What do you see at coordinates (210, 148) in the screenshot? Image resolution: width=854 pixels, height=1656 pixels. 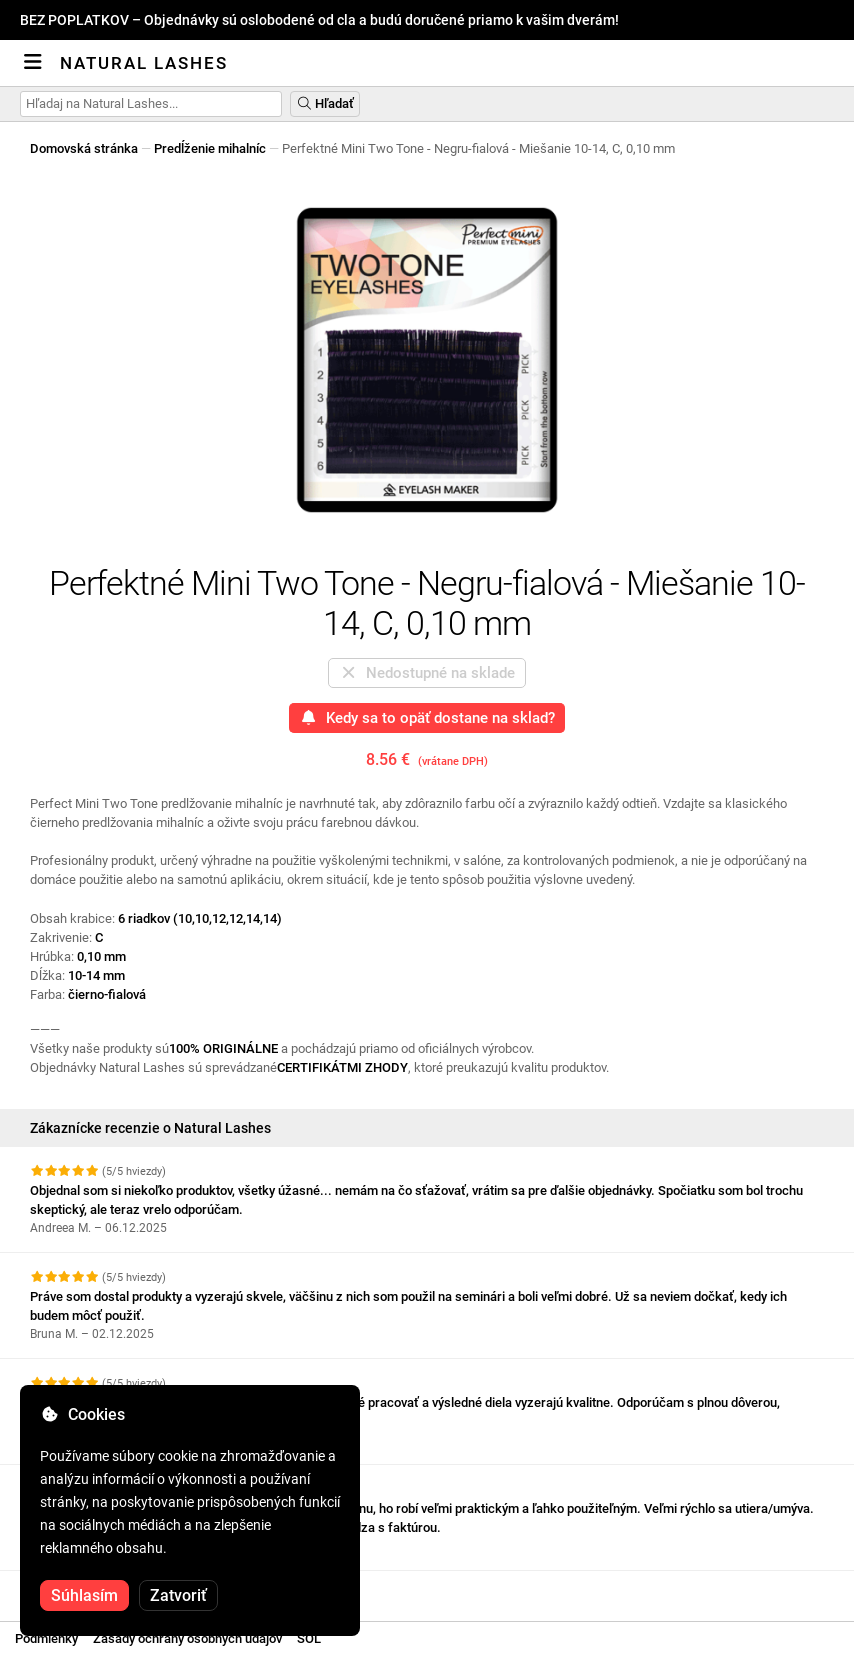 I see `Predĺženie mihalníc` at bounding box center [210, 148].